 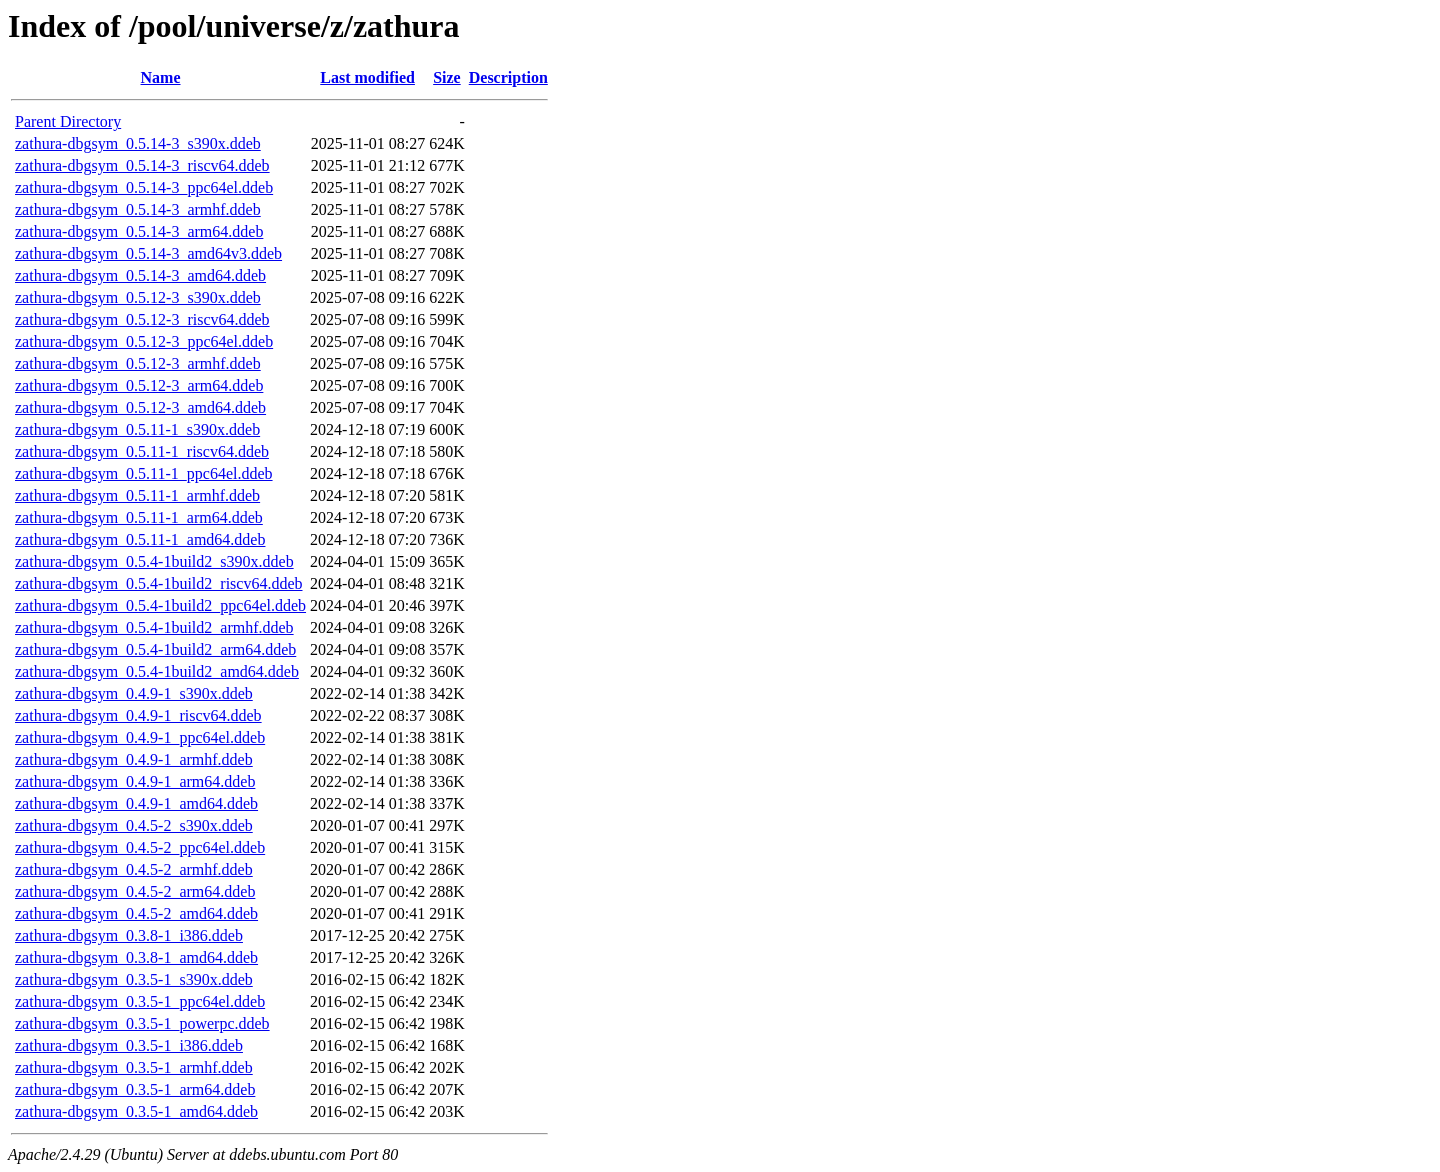 I want to click on zathura-dbgsym_0.5.14-3_arm64.ddeb, so click(x=139, y=231).